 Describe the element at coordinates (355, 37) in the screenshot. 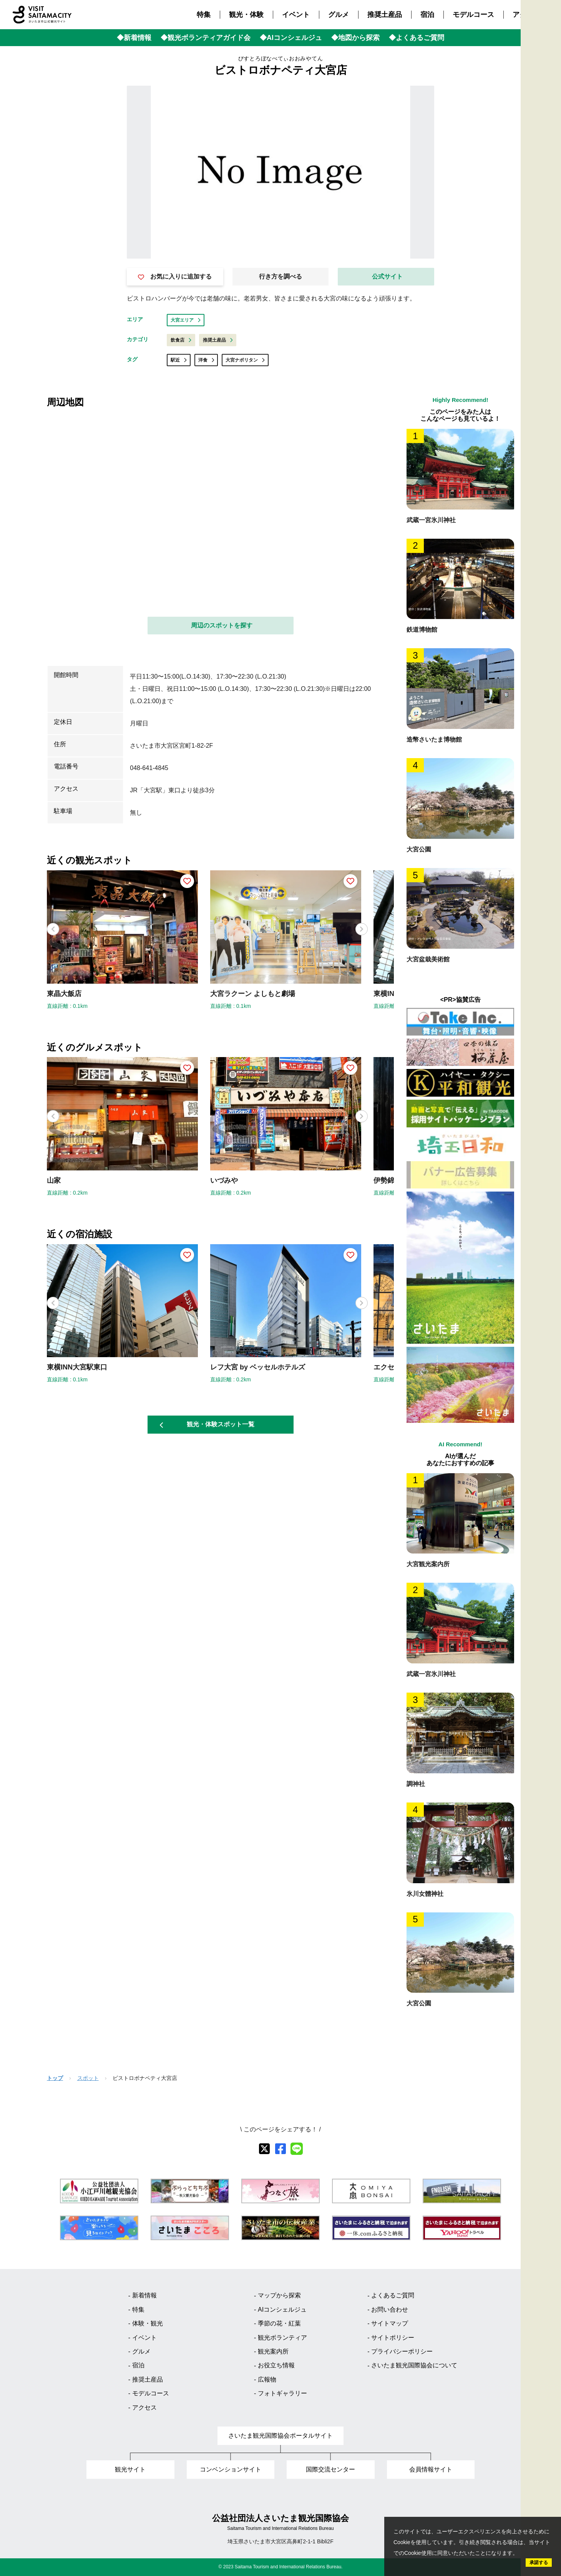

I see `◆地図から探索` at that location.